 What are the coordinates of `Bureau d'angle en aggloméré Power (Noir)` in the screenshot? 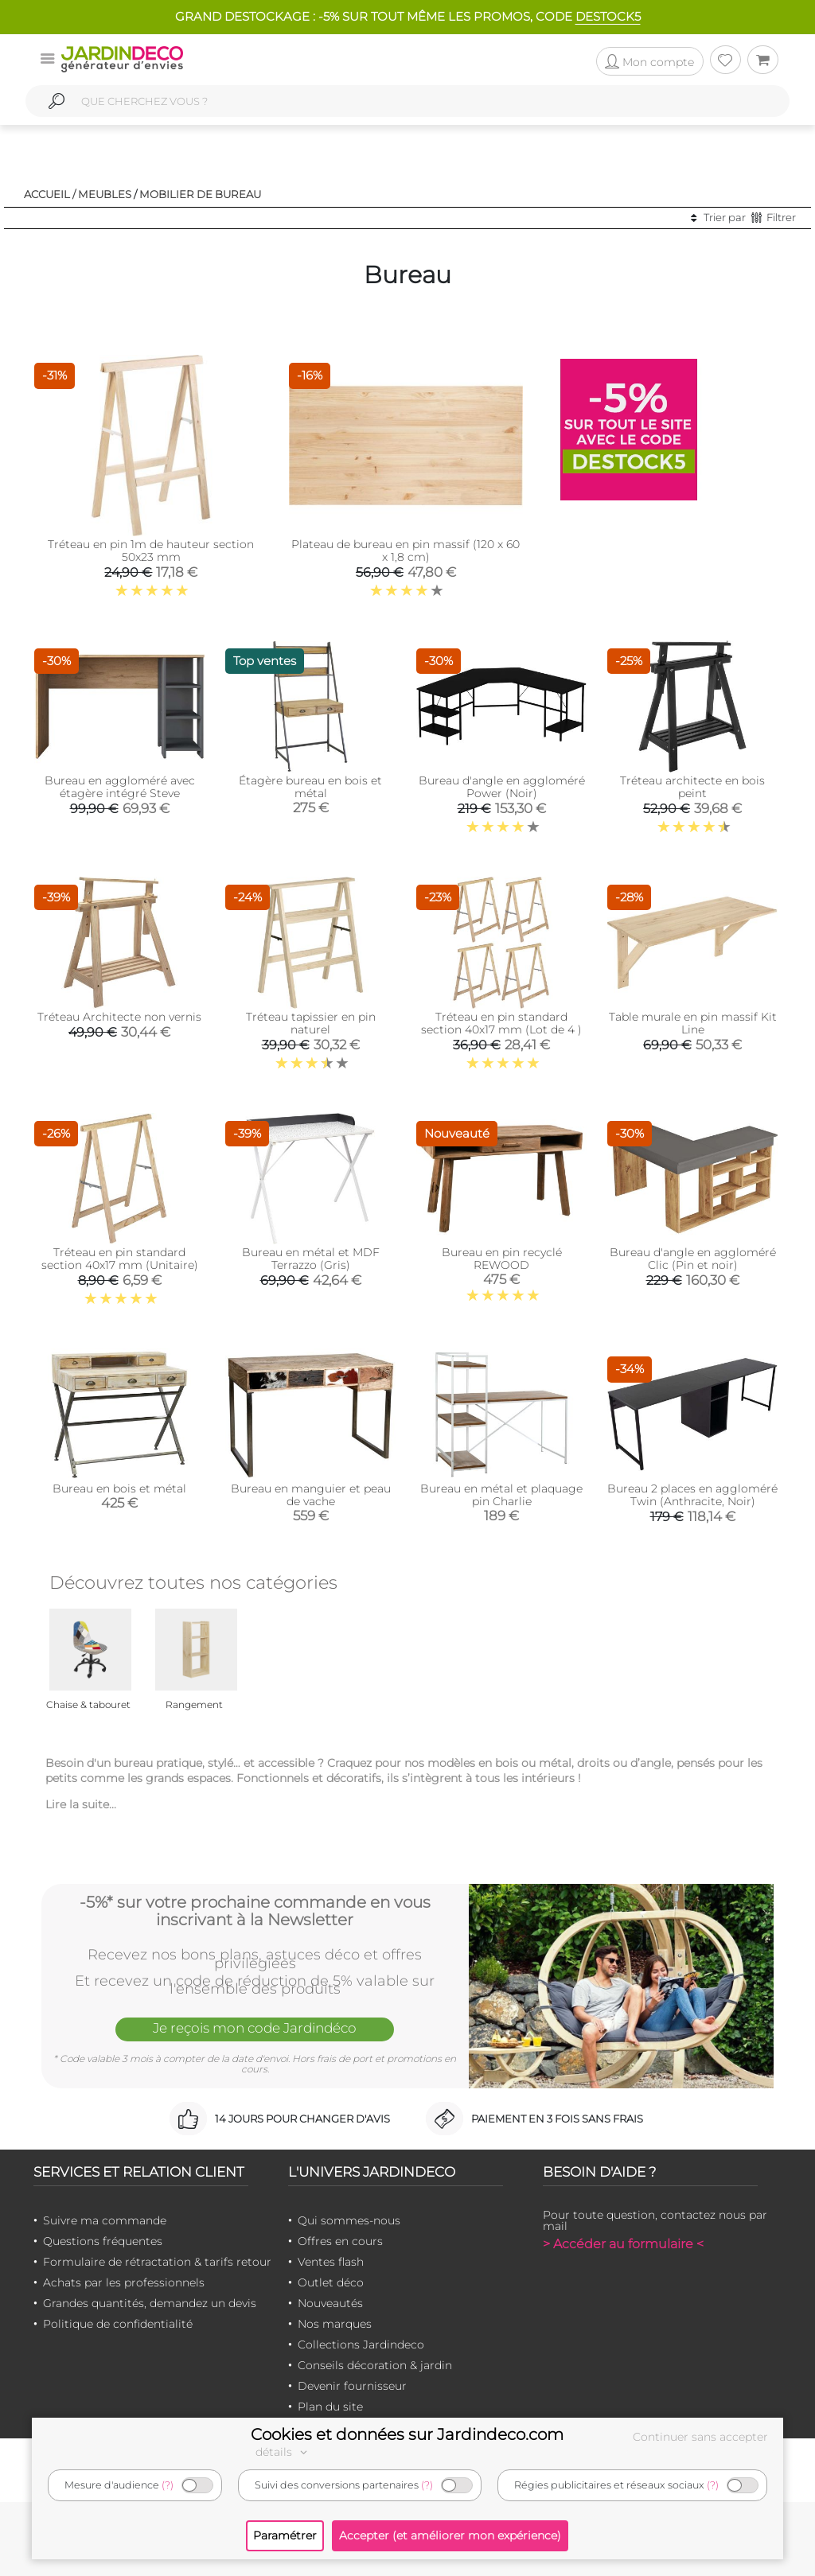 It's located at (502, 786).